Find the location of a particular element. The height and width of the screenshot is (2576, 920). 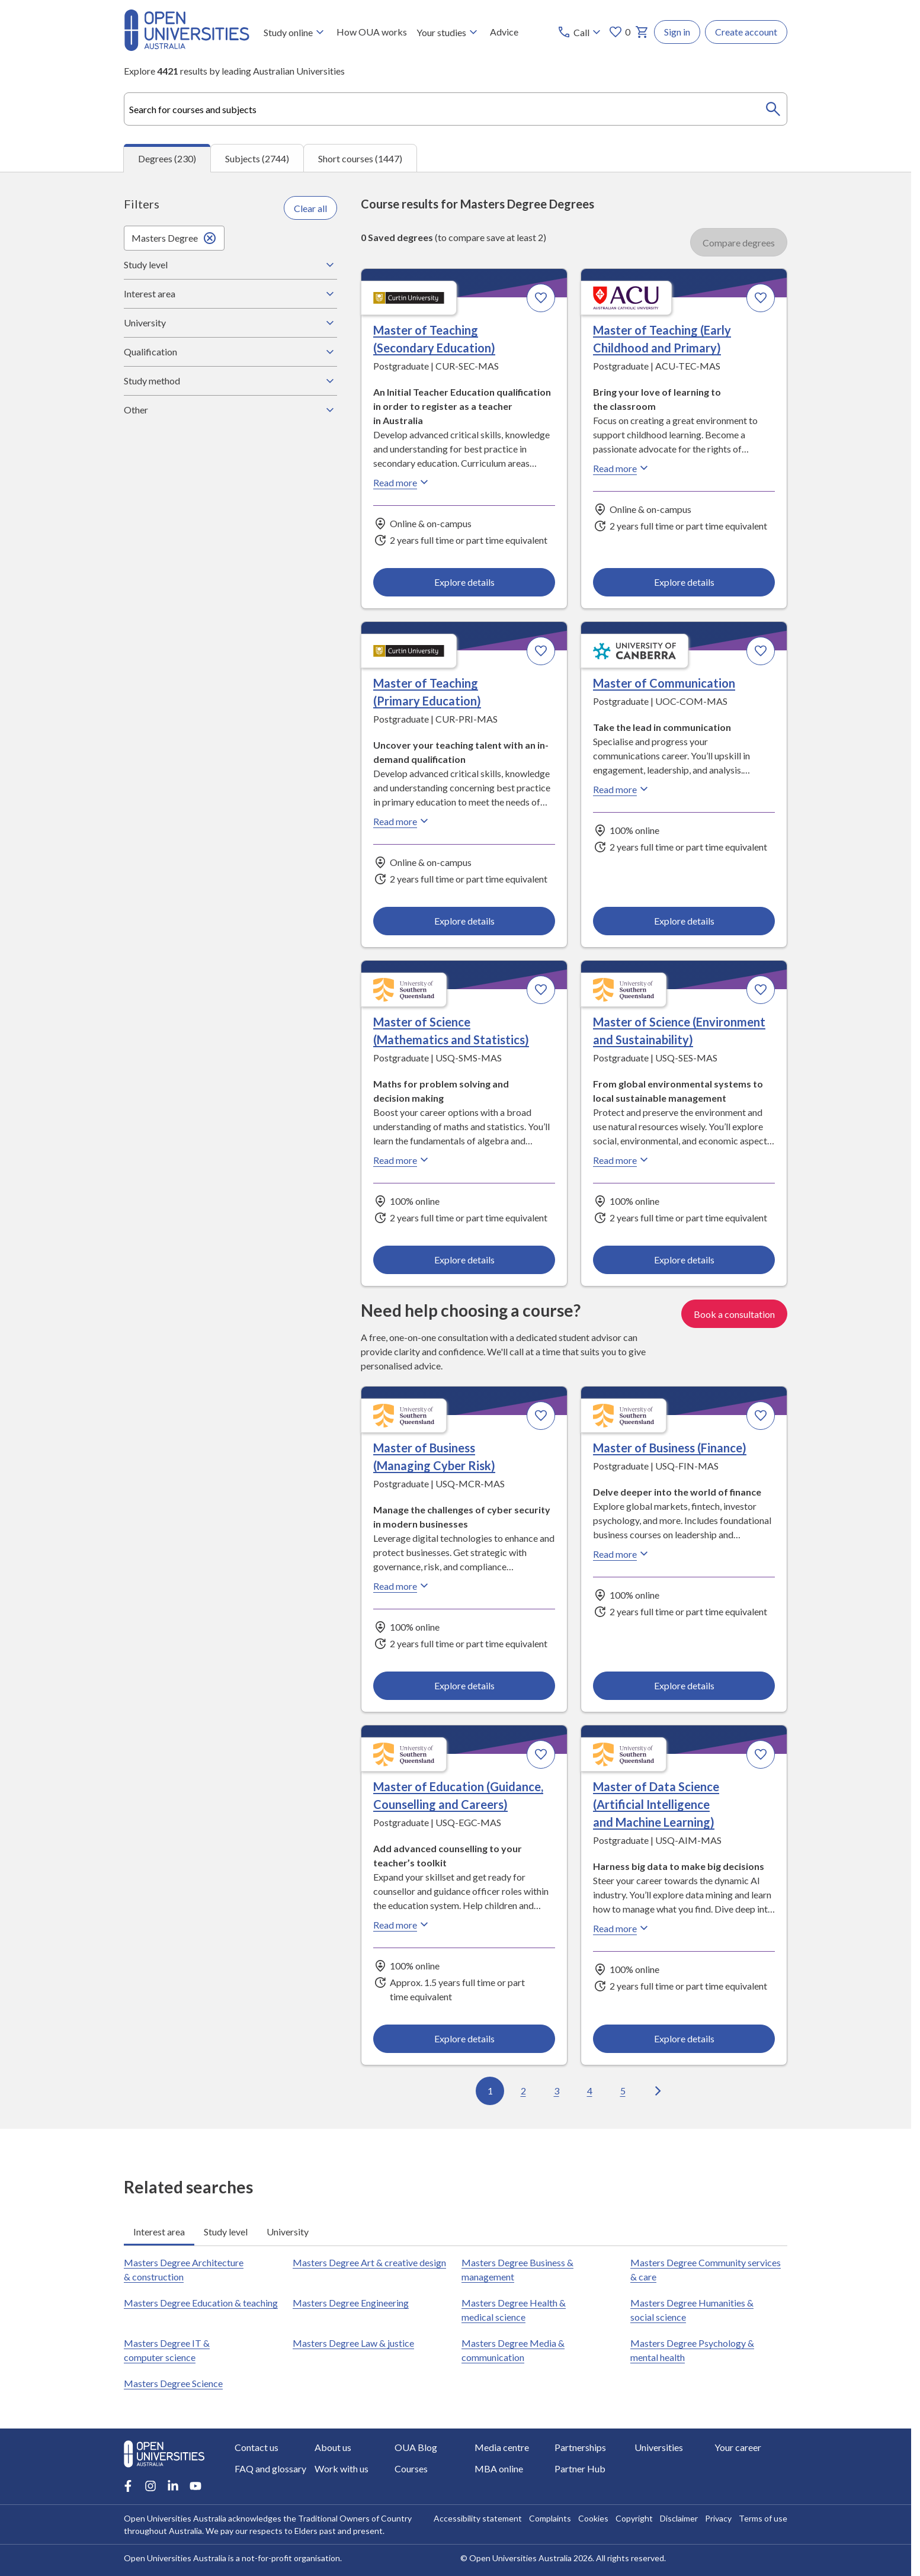

4 [Go to page 4 out of 23] is located at coordinates (589, 2091).